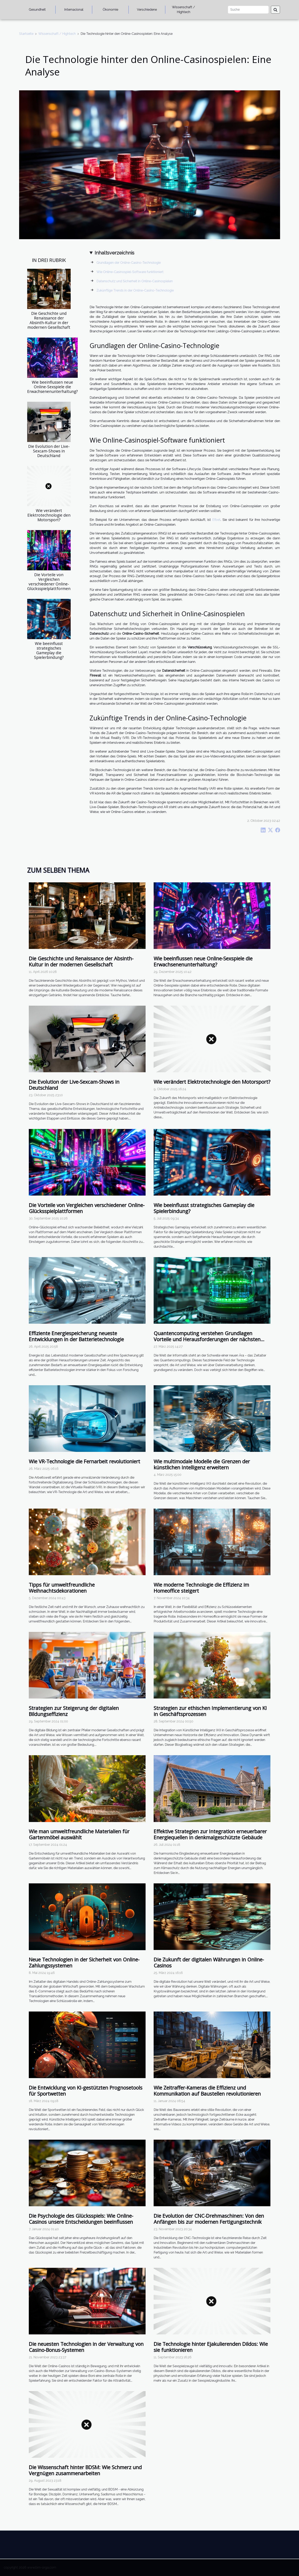  What do you see at coordinates (48, 515) in the screenshot?
I see `Wie verändert Elektrotechnologie den Motorsport?` at bounding box center [48, 515].